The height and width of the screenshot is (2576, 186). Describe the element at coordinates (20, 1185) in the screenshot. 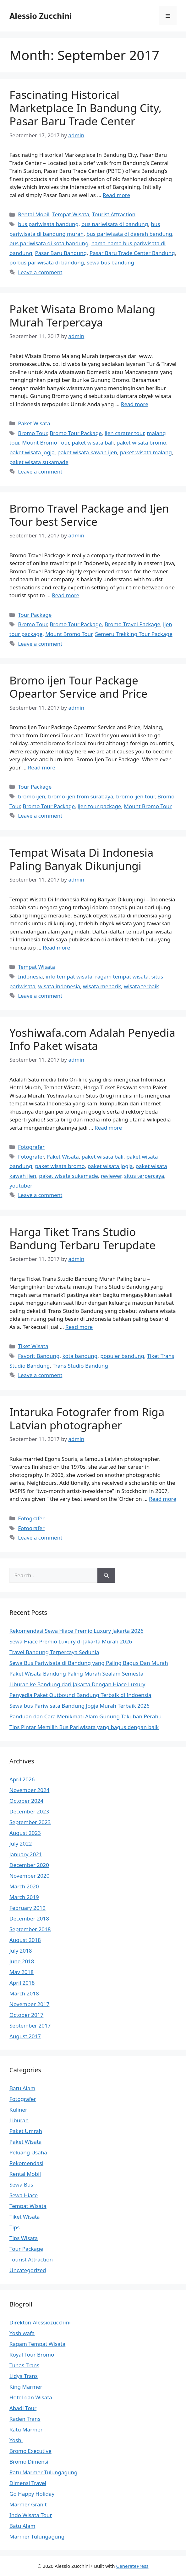

I see `youtuber` at that location.